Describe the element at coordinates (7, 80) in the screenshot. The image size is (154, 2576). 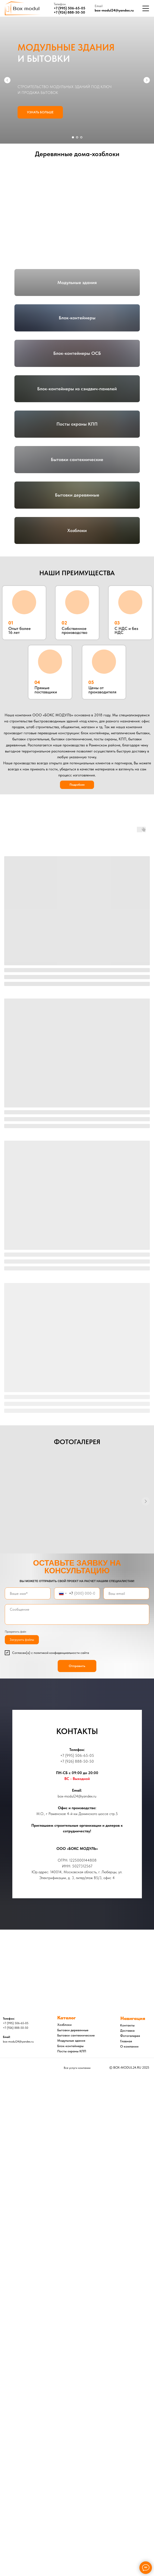
I see `[Предыдущий слайд]` at that location.